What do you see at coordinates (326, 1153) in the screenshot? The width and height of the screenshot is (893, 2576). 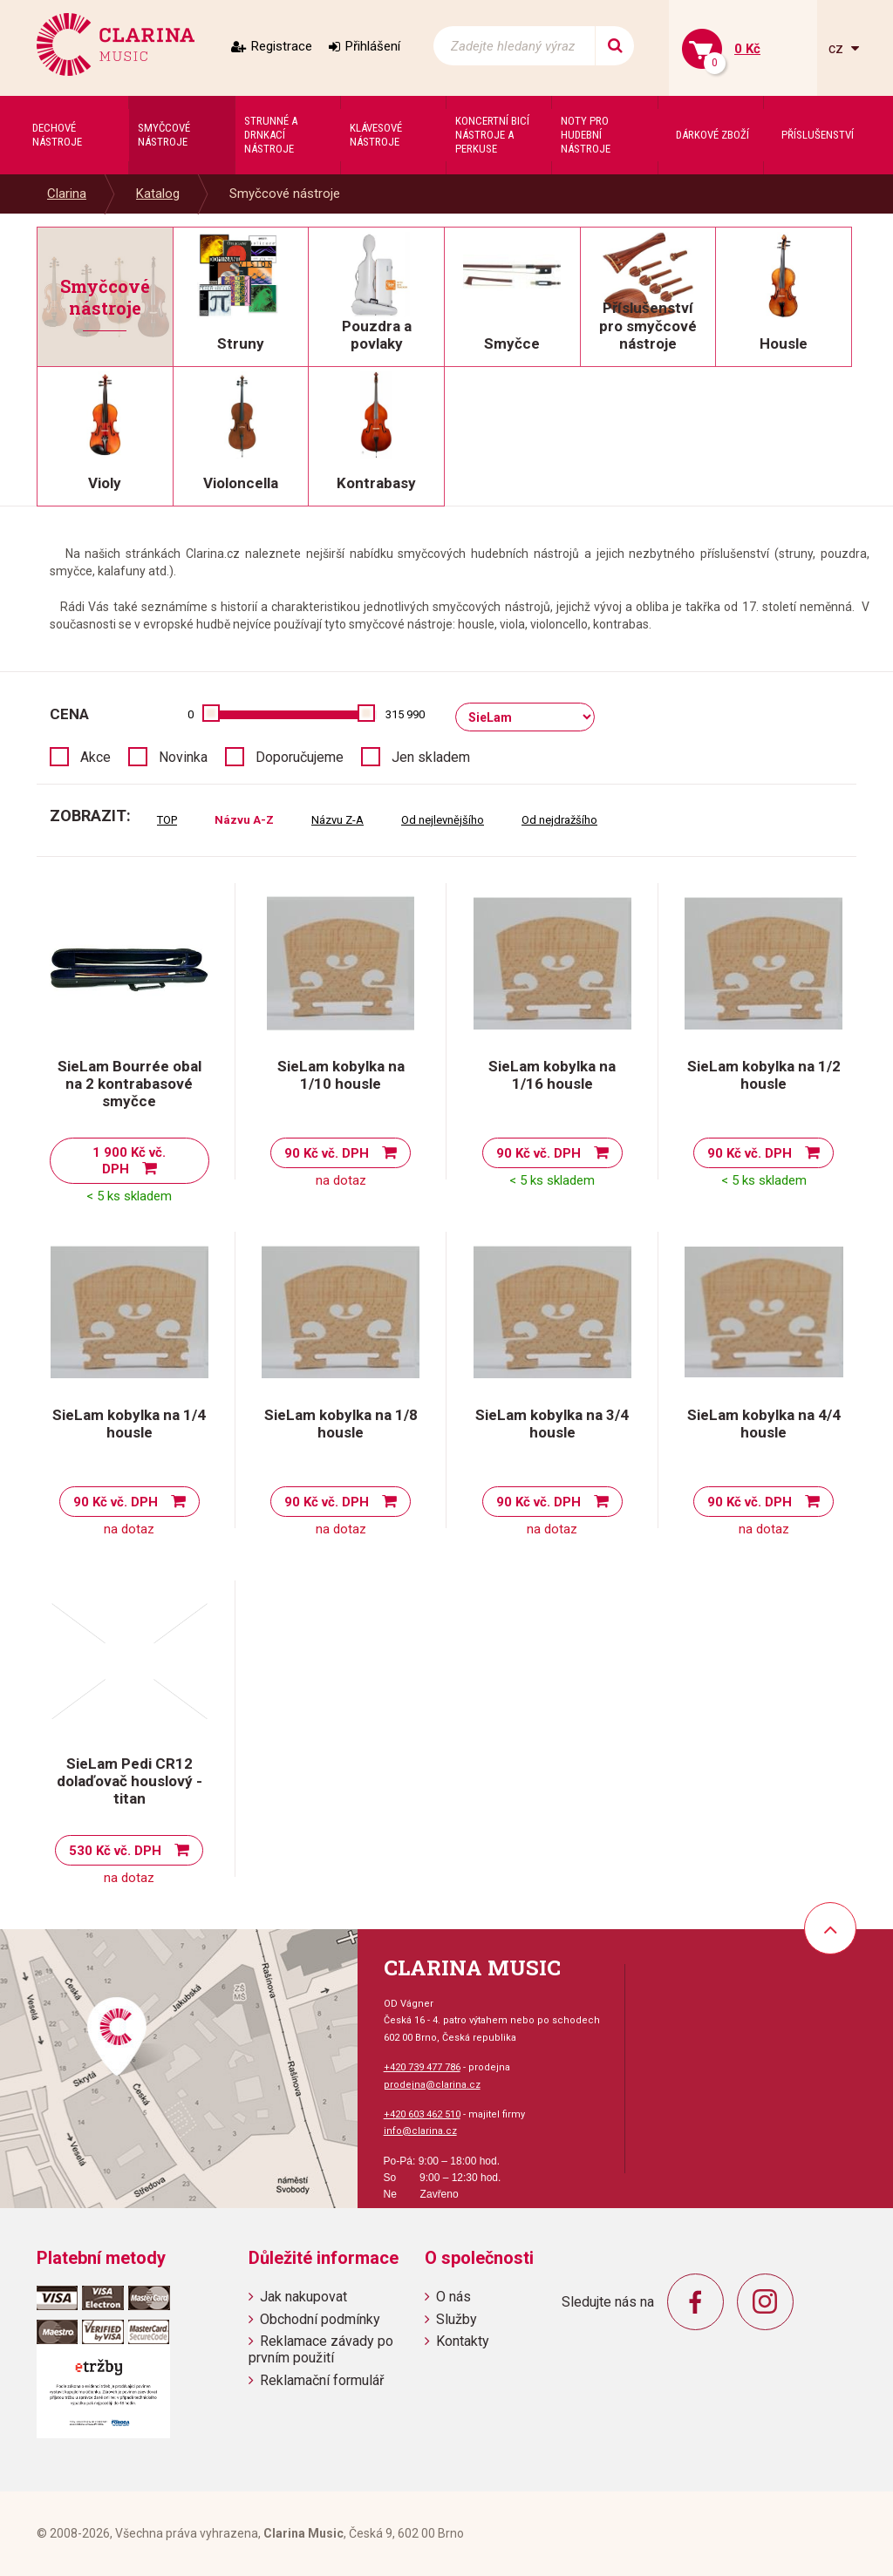 I see `90 Kč vč. DPH` at bounding box center [326, 1153].